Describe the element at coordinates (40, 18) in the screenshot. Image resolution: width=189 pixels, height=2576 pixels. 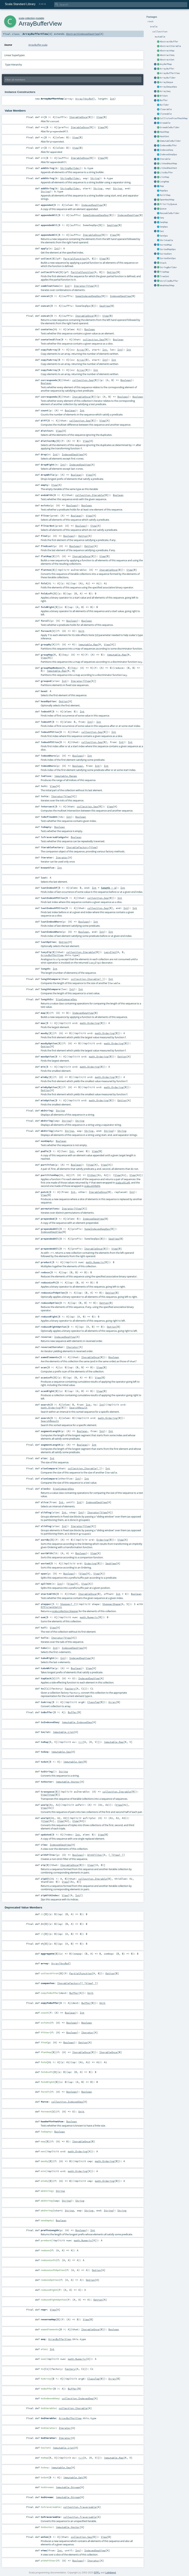
I see `mutable` at that location.